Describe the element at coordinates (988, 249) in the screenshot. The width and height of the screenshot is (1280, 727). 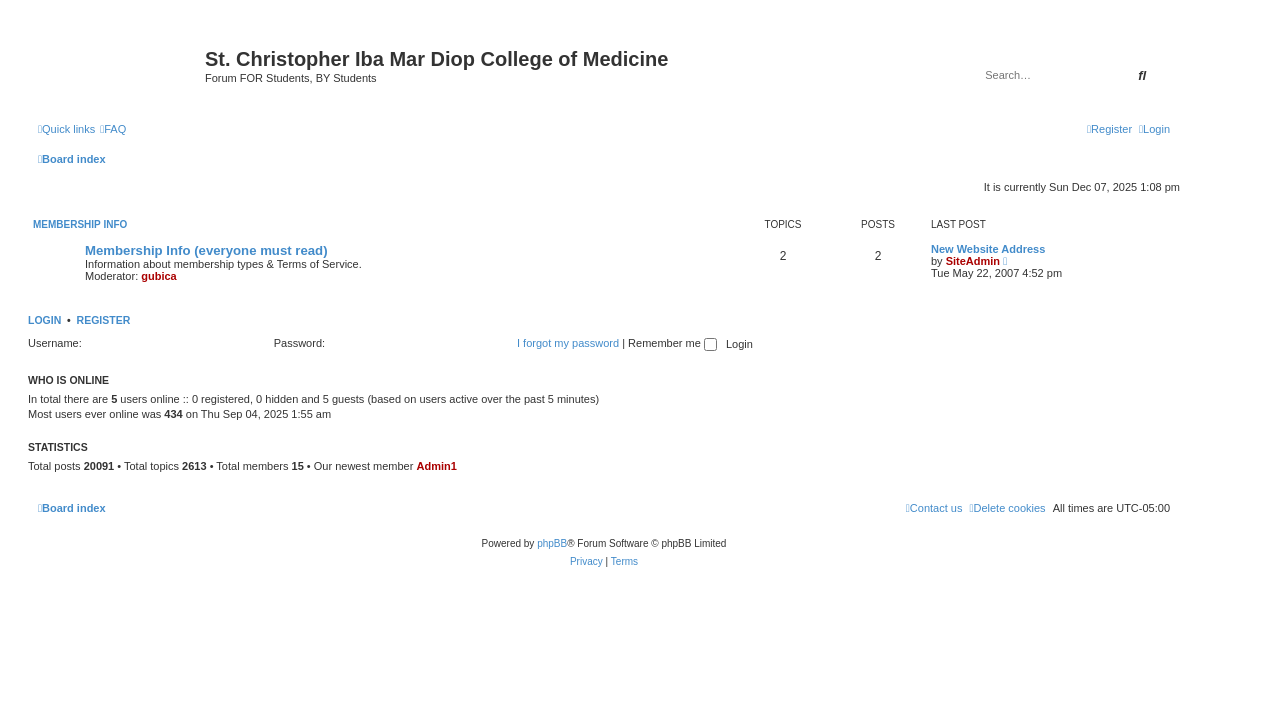
I see `New Website Address` at that location.